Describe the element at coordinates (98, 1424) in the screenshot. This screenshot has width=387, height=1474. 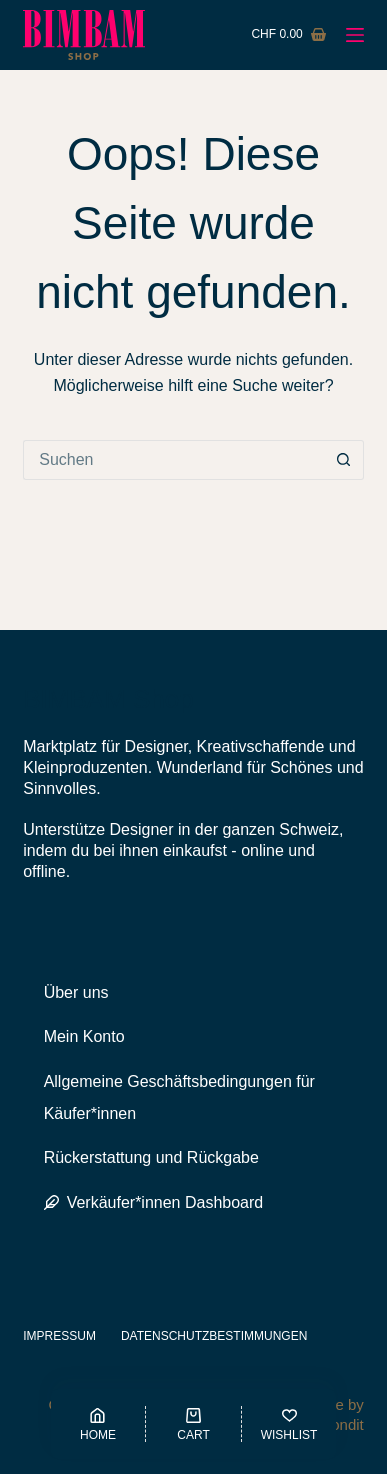
I see `[Home]` at that location.